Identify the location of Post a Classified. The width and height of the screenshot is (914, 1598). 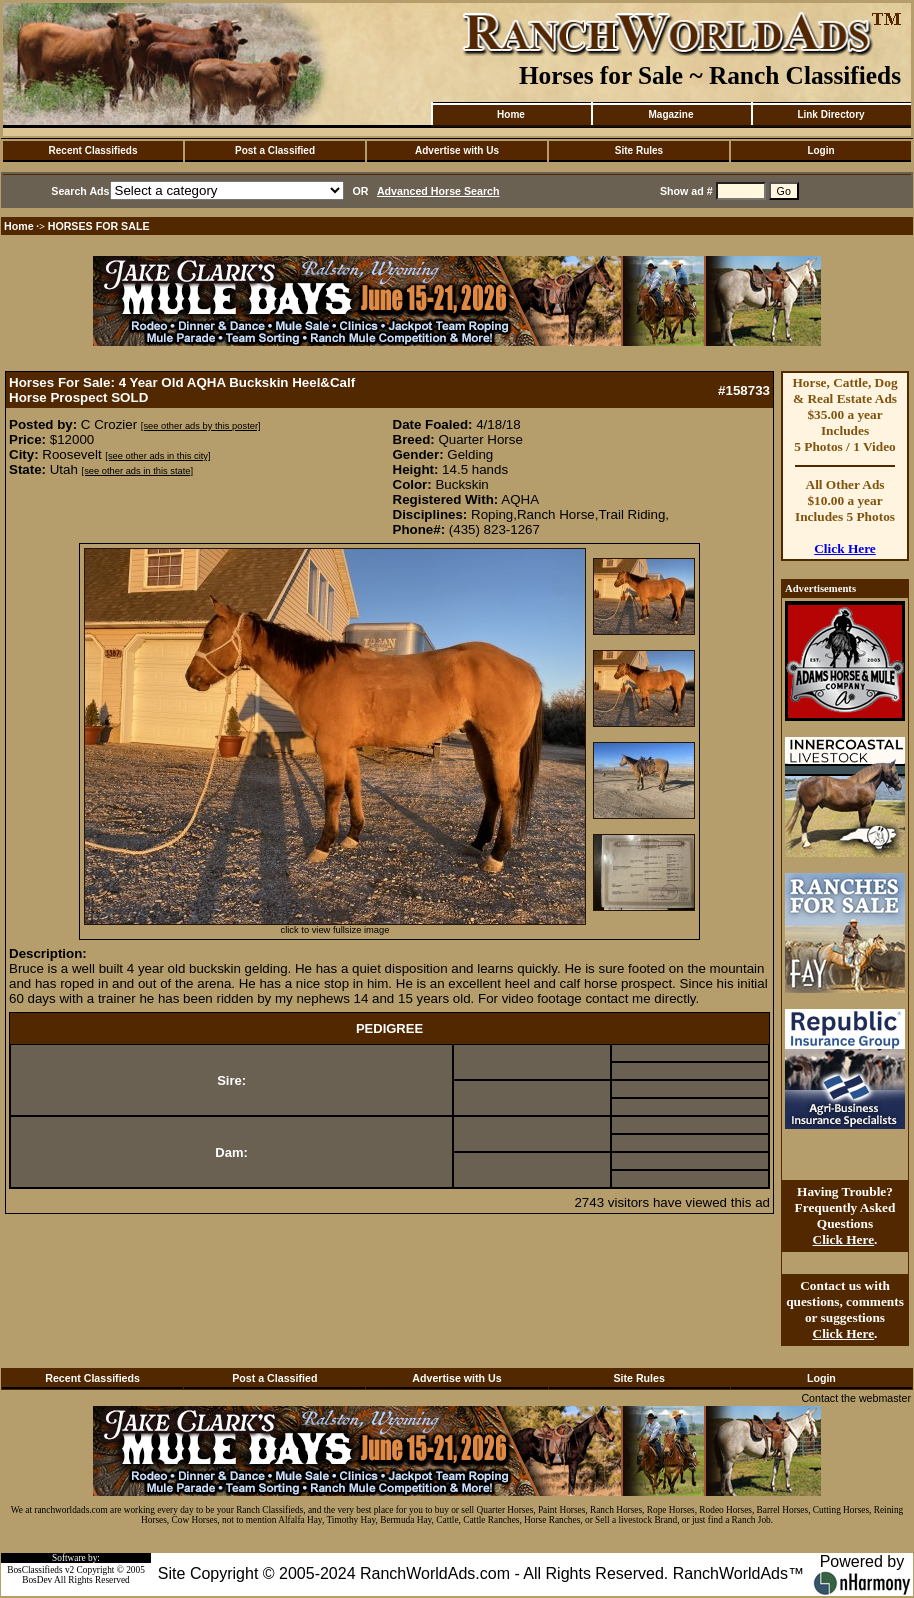
(275, 150).